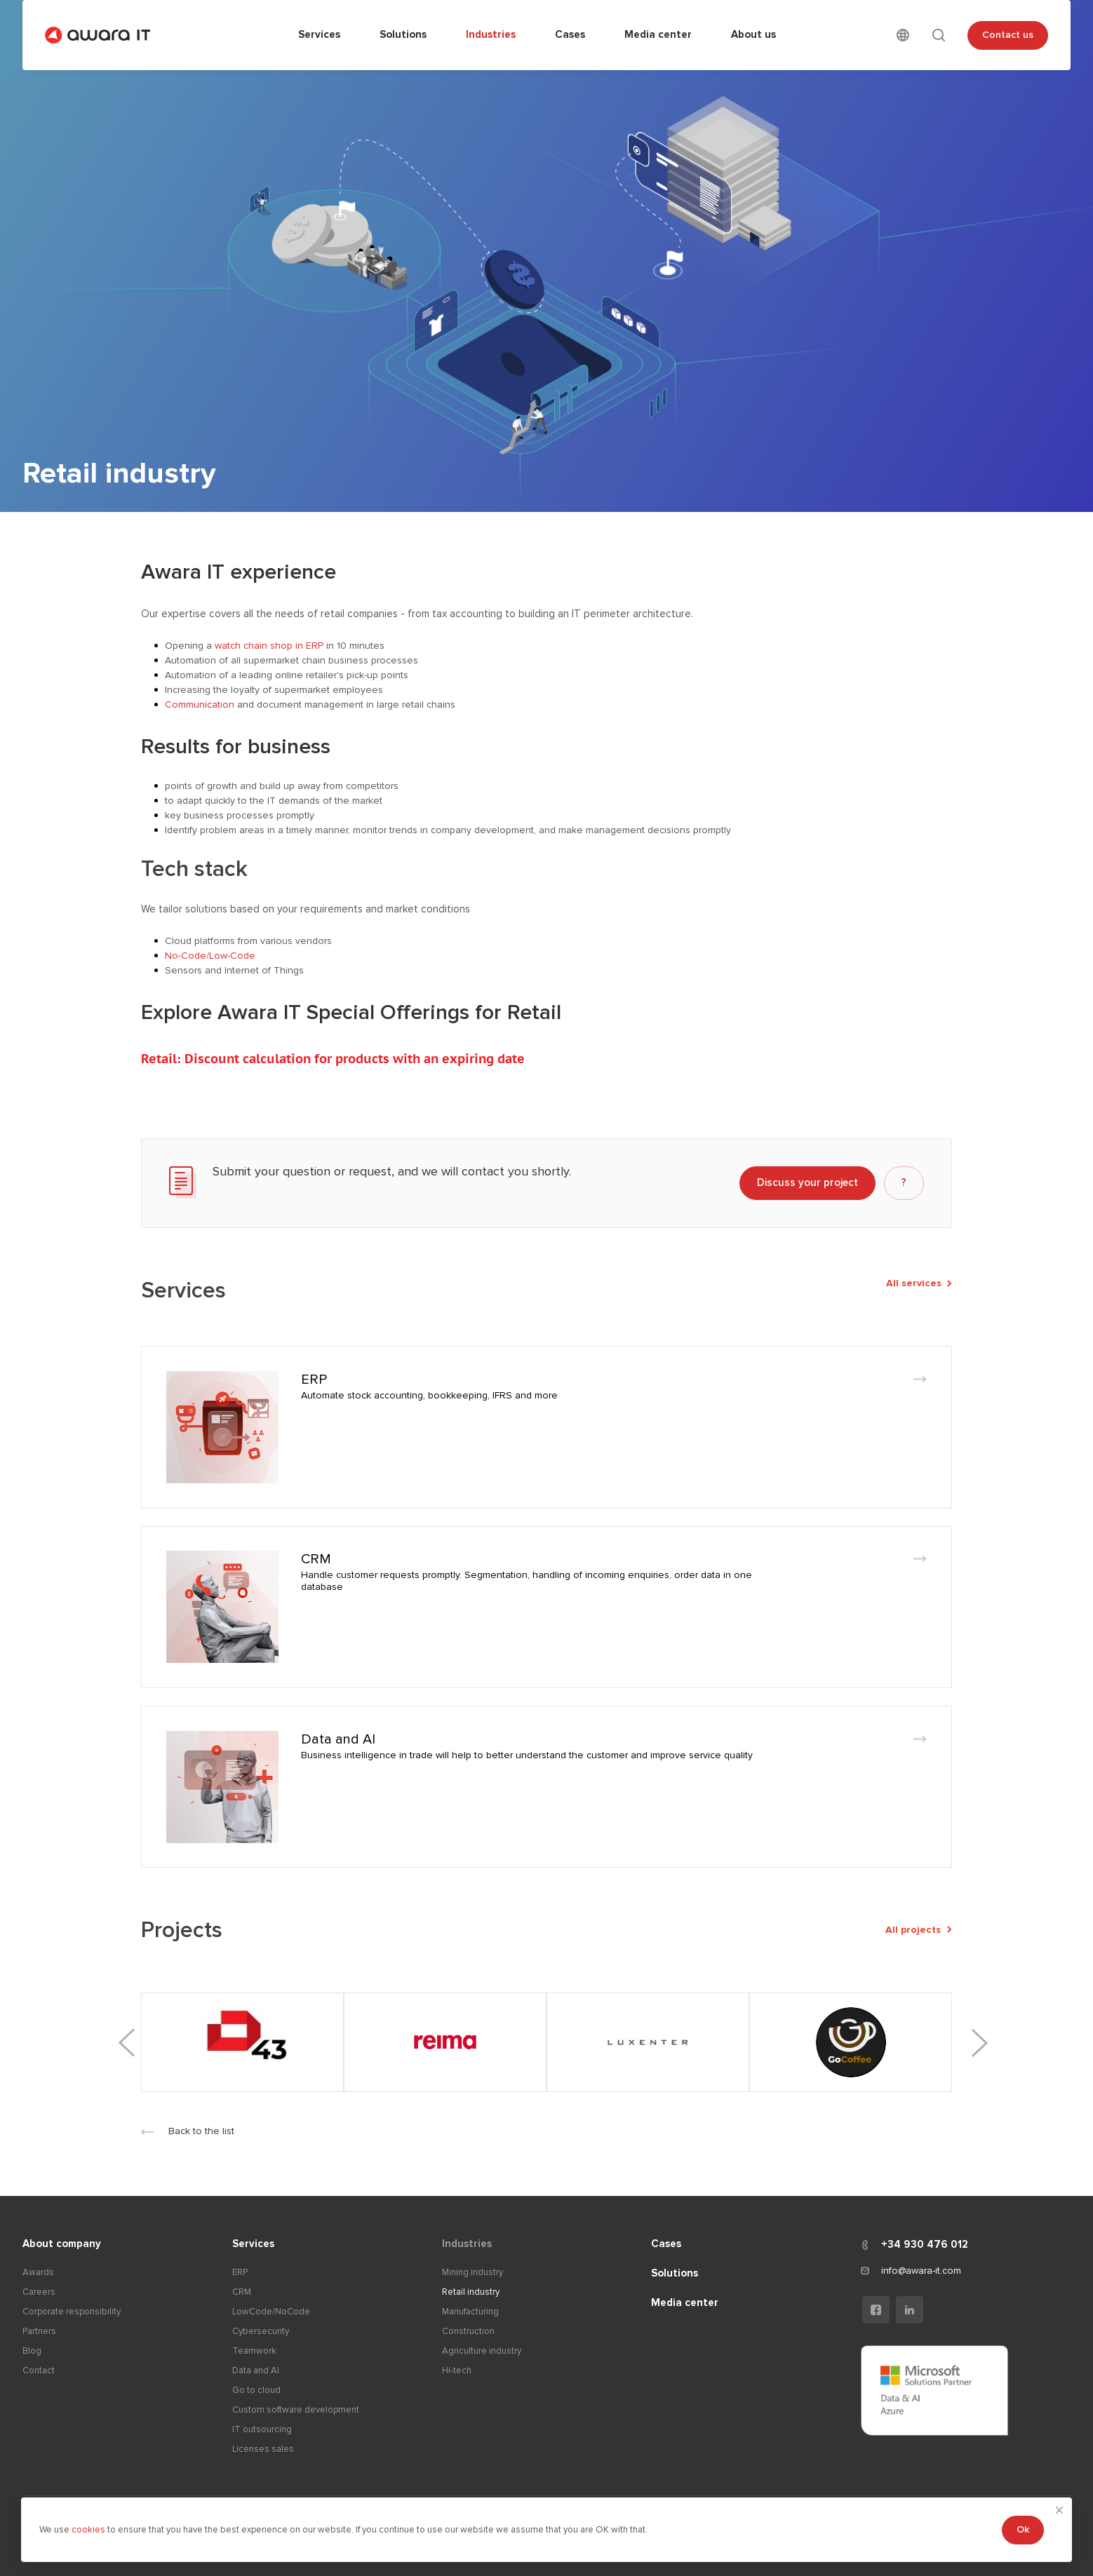  What do you see at coordinates (921, 2271) in the screenshot?
I see `info@awara-it.com` at bounding box center [921, 2271].